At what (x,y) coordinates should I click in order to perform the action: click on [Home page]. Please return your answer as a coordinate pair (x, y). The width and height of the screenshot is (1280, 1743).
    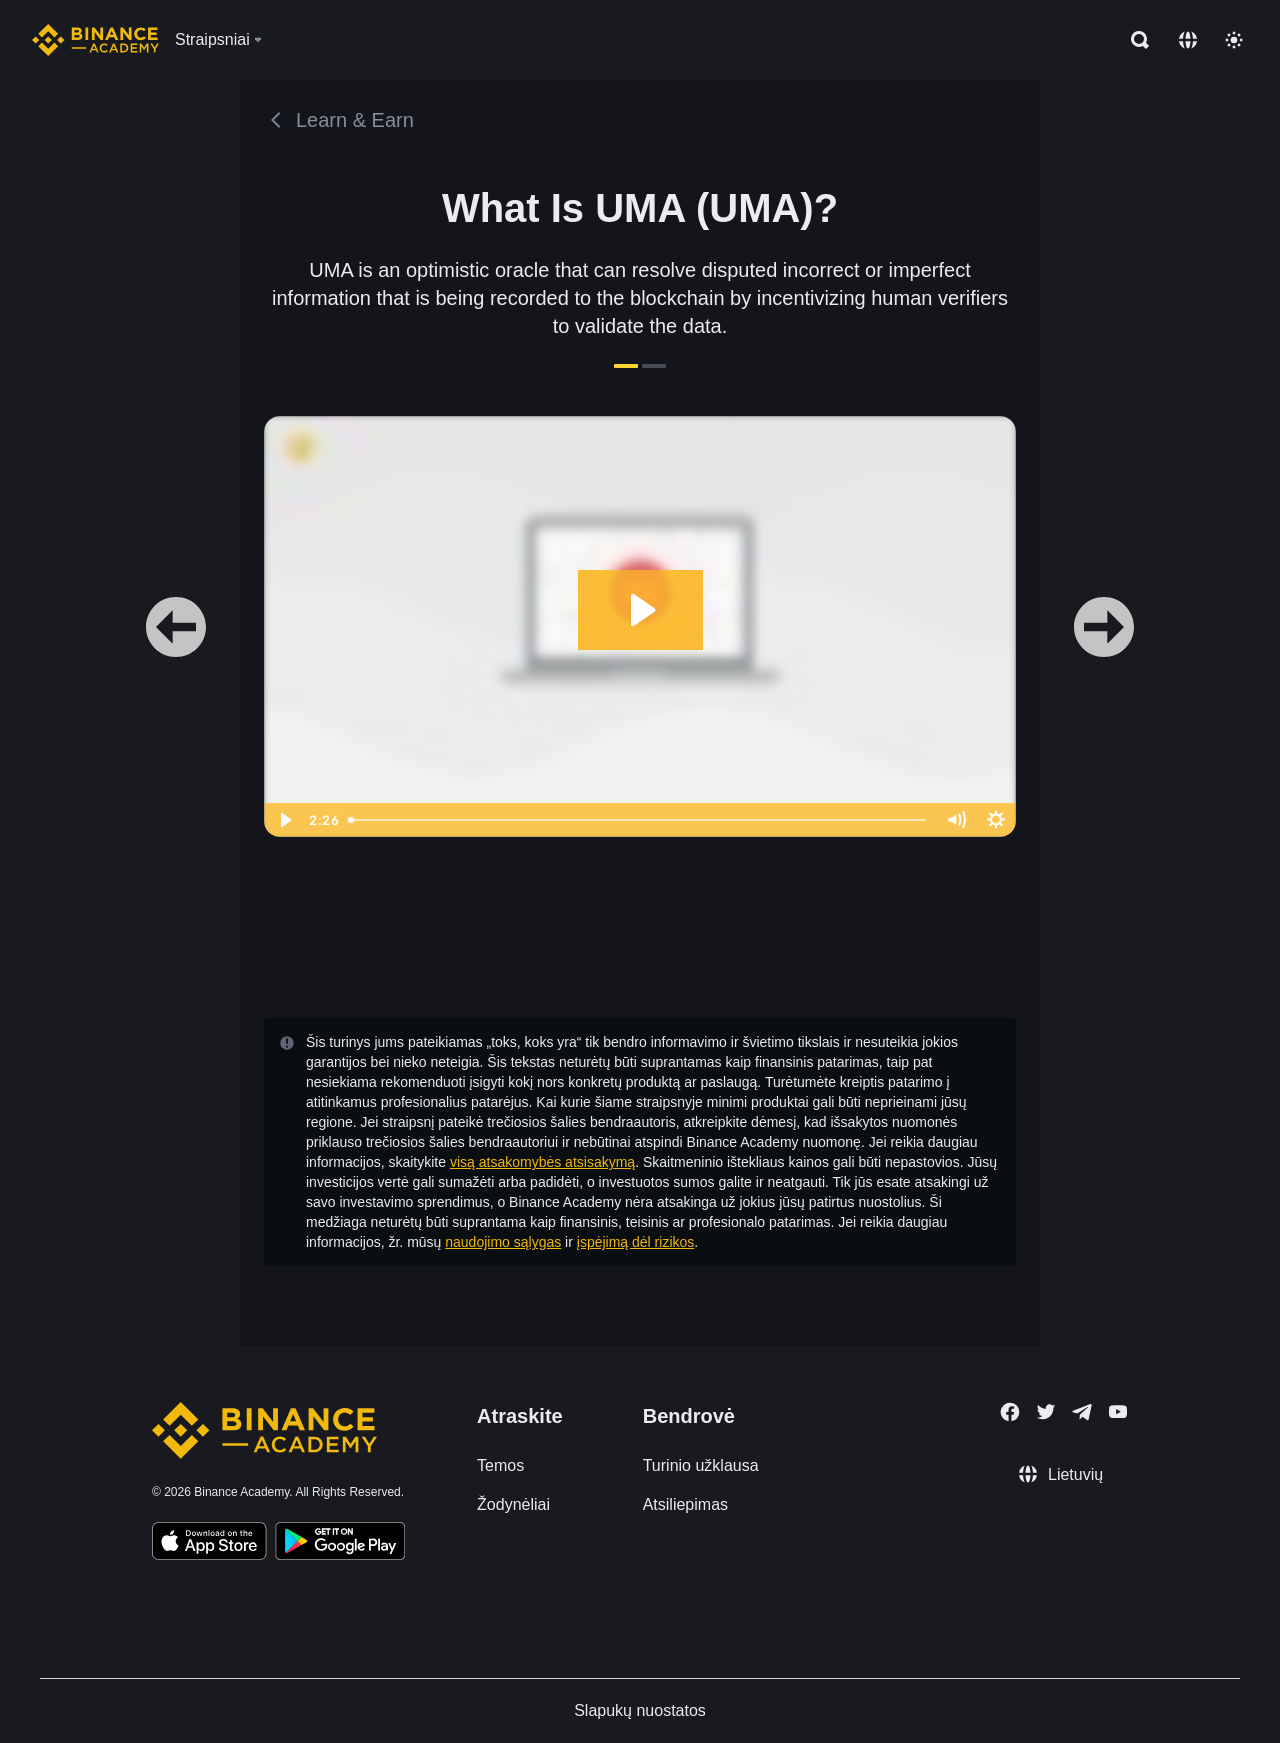
    Looking at the image, I should click on (95, 40).